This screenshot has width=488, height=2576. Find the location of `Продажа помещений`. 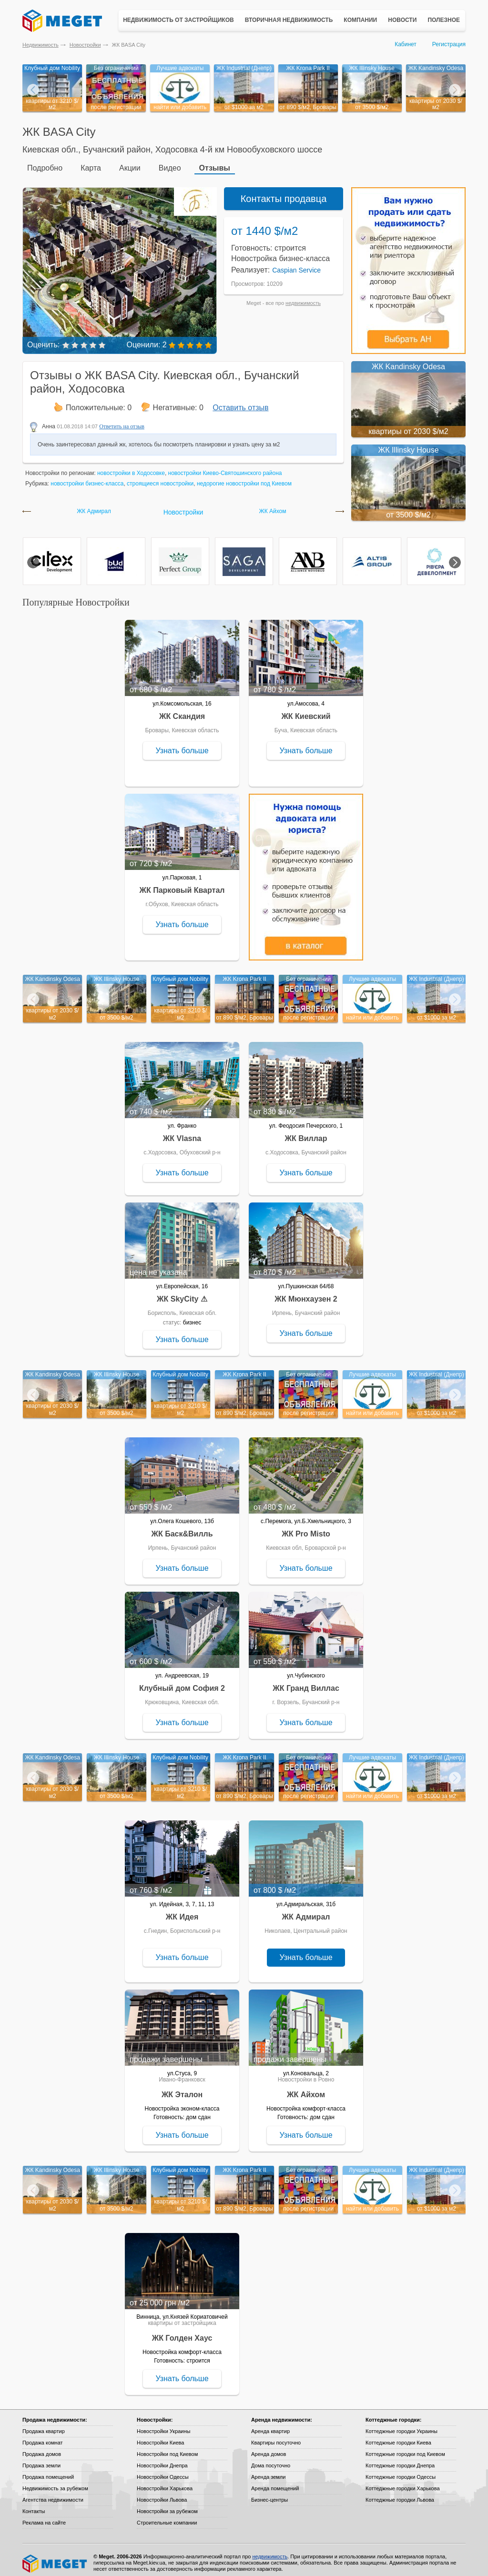

Продажа помещений is located at coordinates (48, 2471).